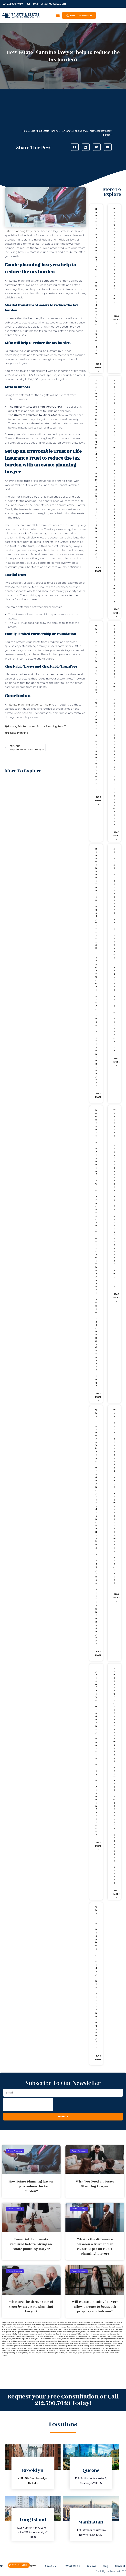 The image size is (126, 2576). Describe the element at coordinates (67, 2566) in the screenshot. I see `What We Do` at that location.